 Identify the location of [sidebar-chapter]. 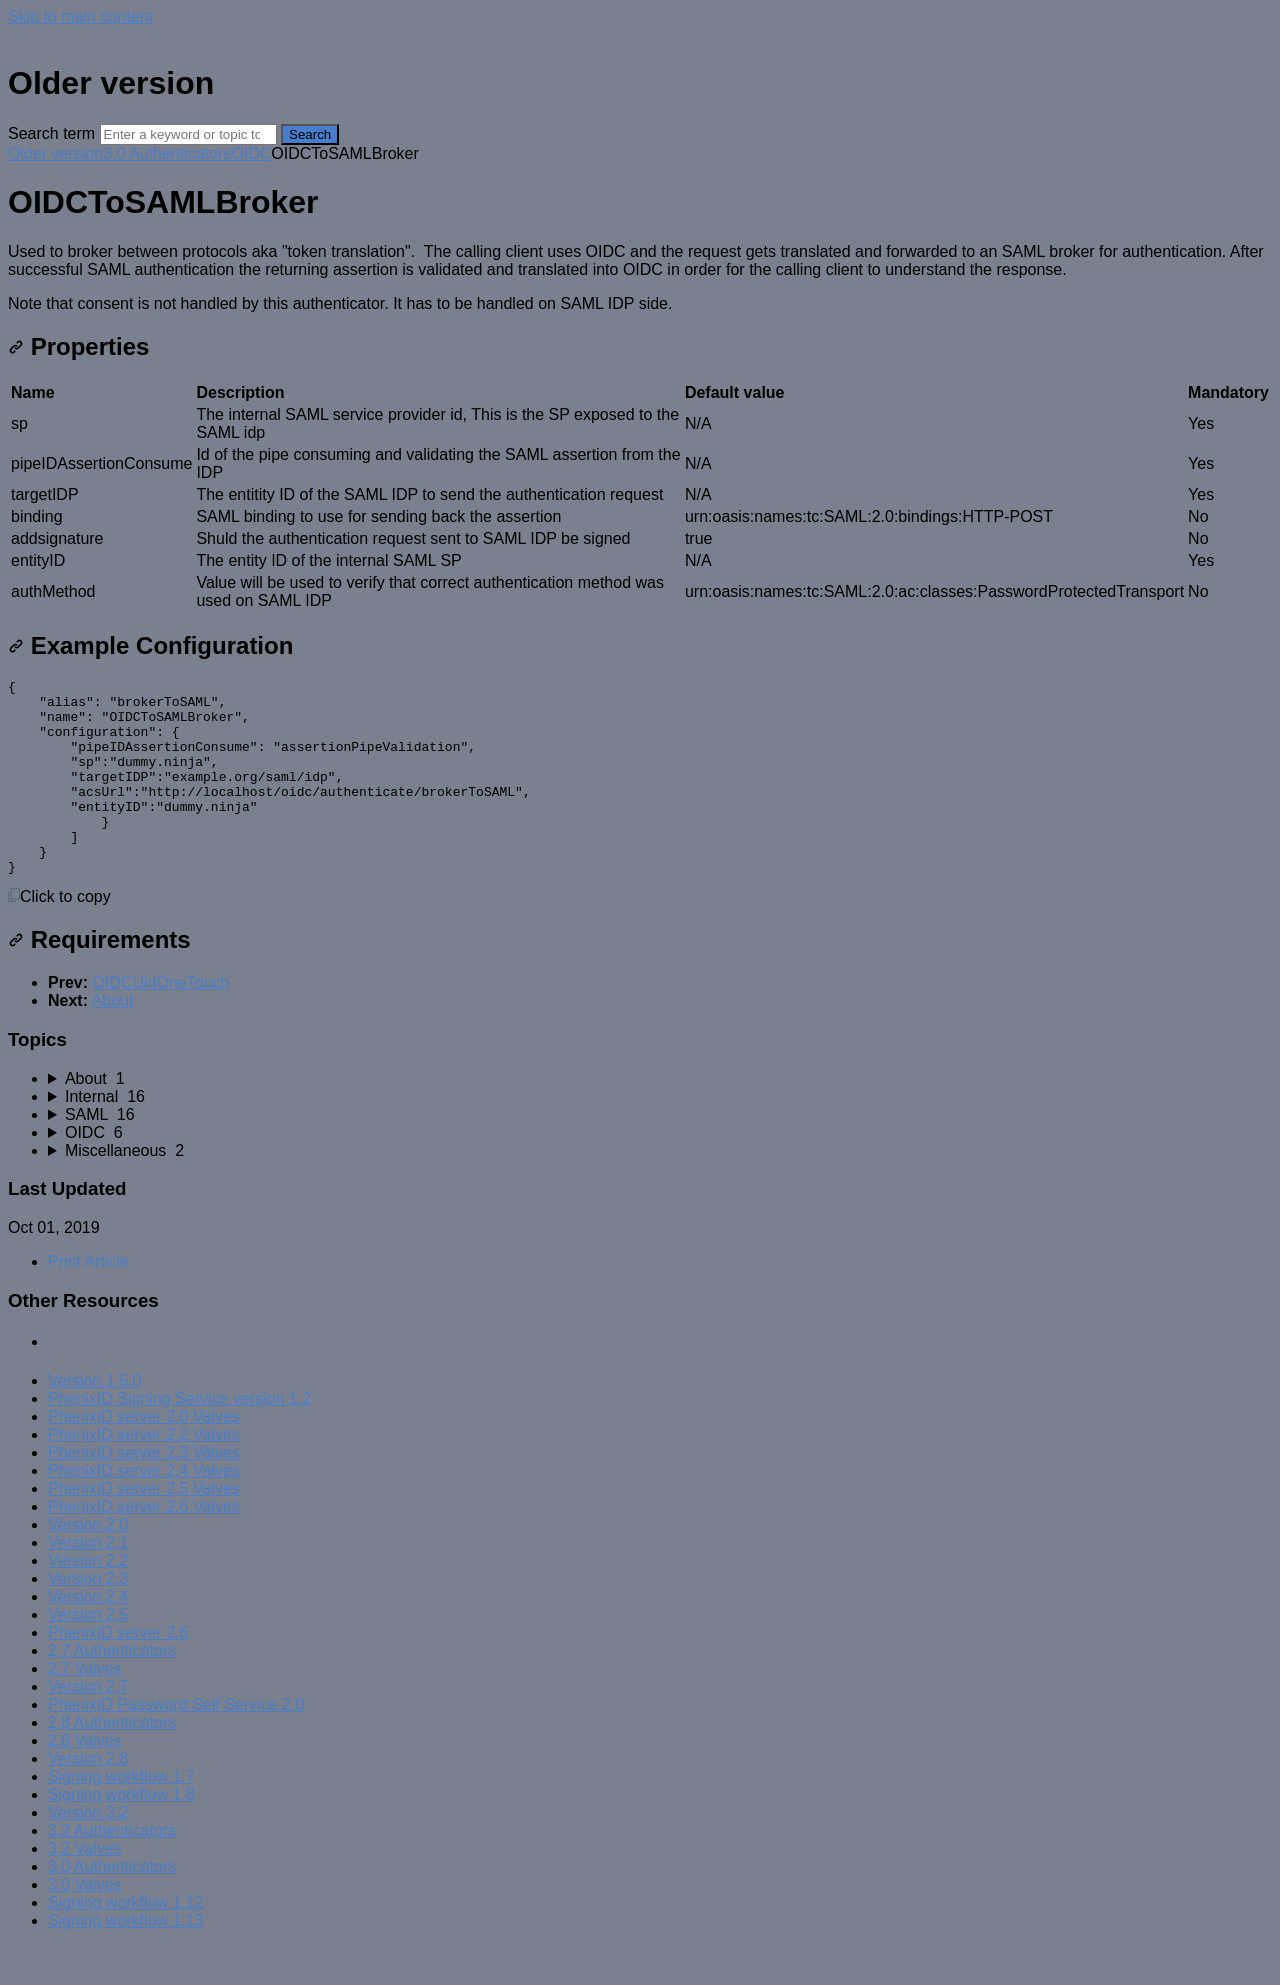
(660, 1118).